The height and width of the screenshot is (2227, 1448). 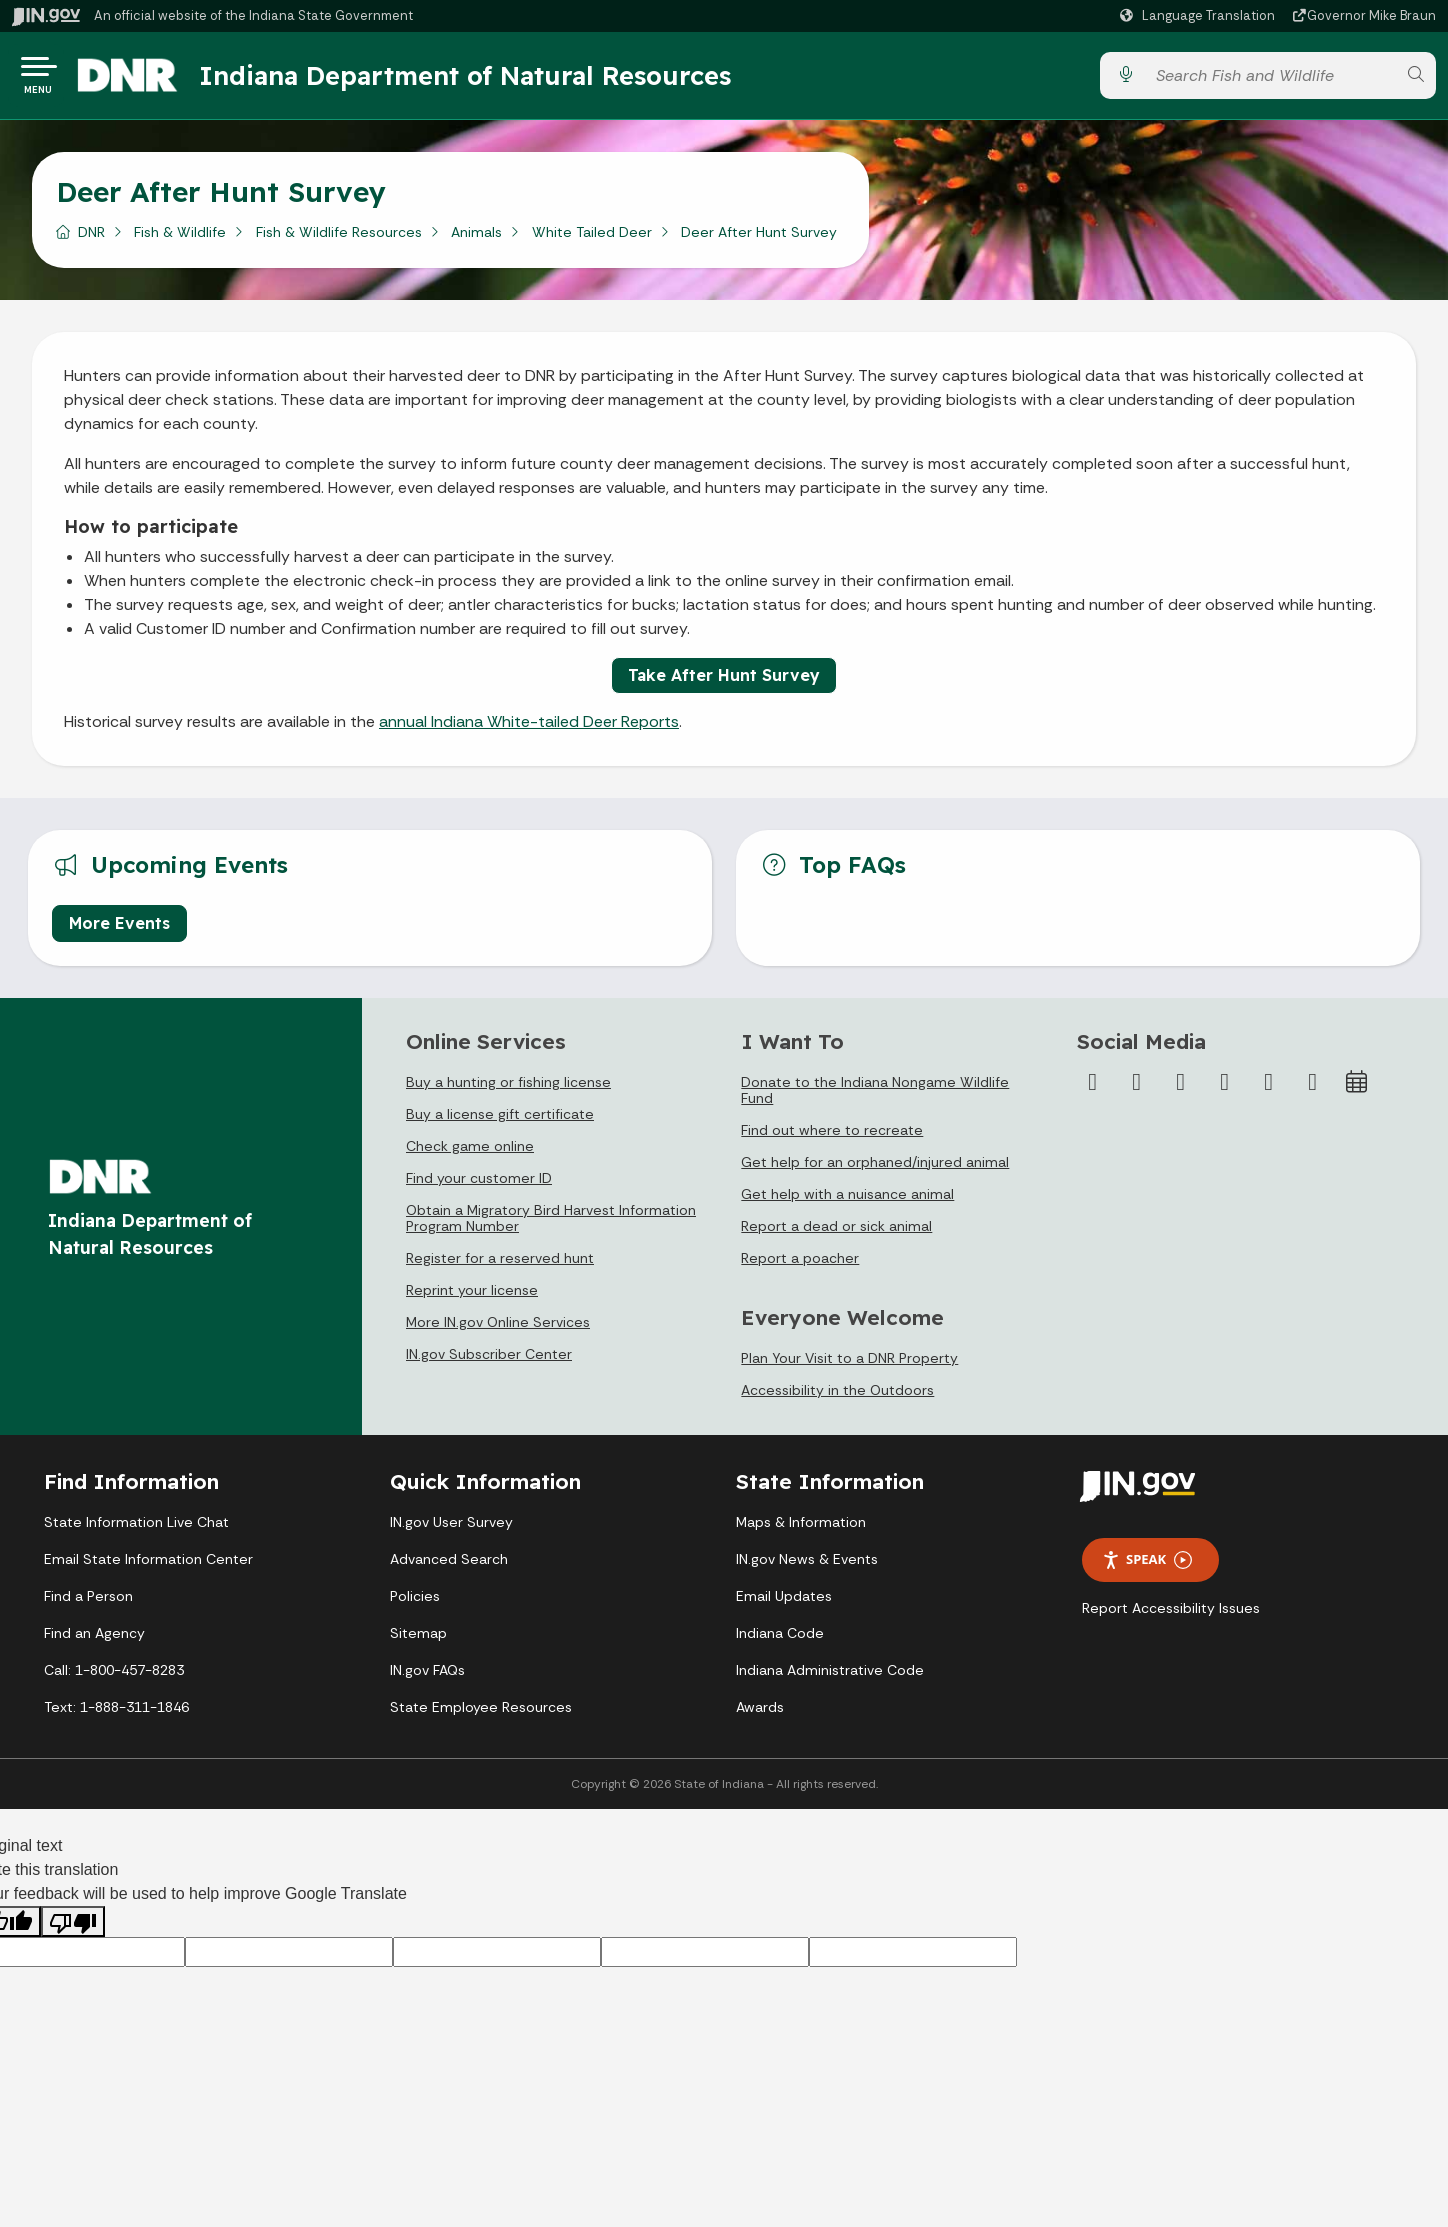 What do you see at coordinates (807, 1567) in the screenshot?
I see `IN.gov News & Events` at bounding box center [807, 1567].